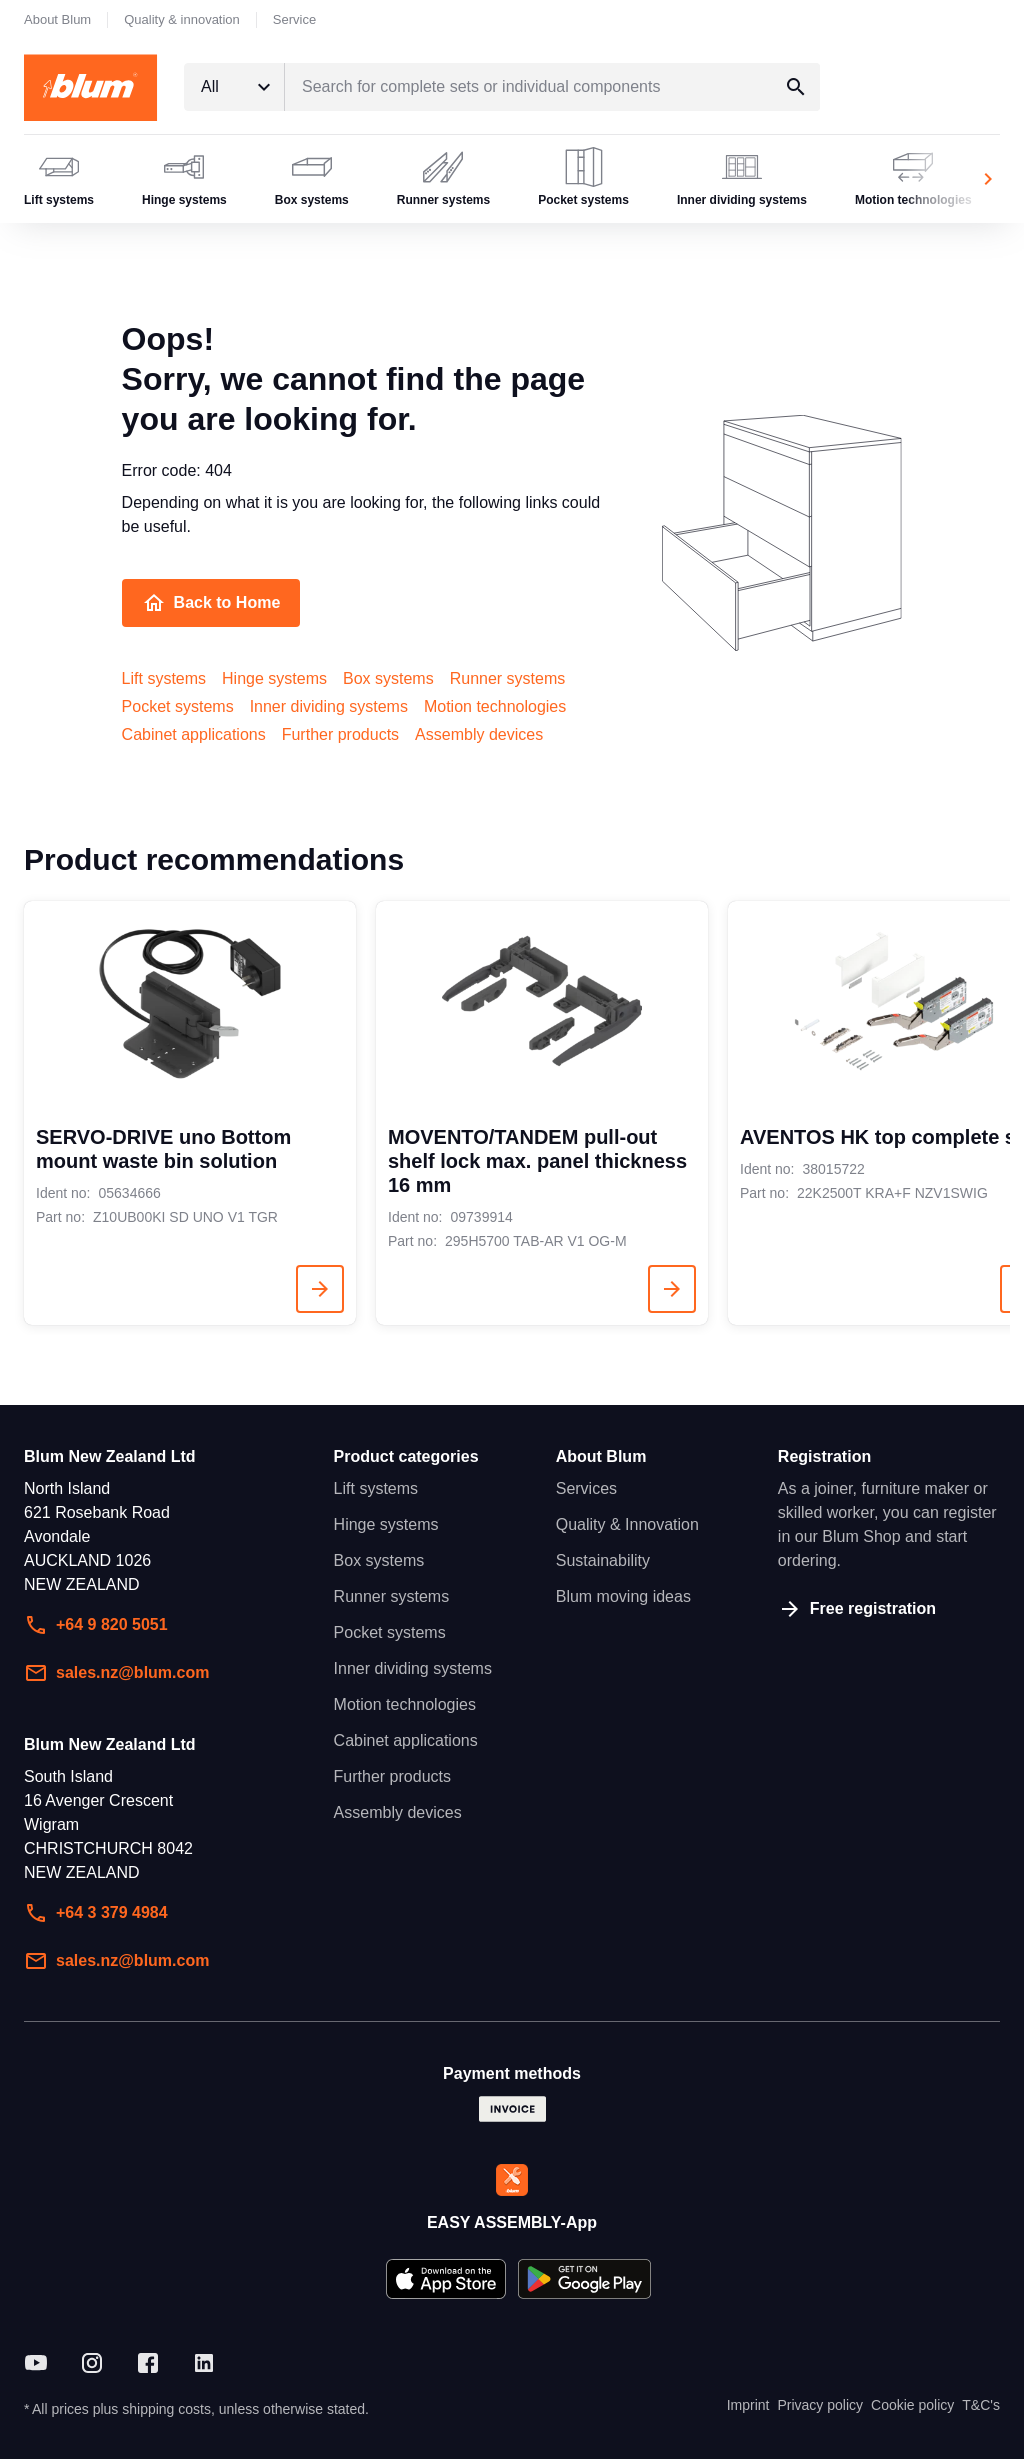 This screenshot has height=2459, width=1024. I want to click on sales.nz@blum.com, so click(116, 1673).